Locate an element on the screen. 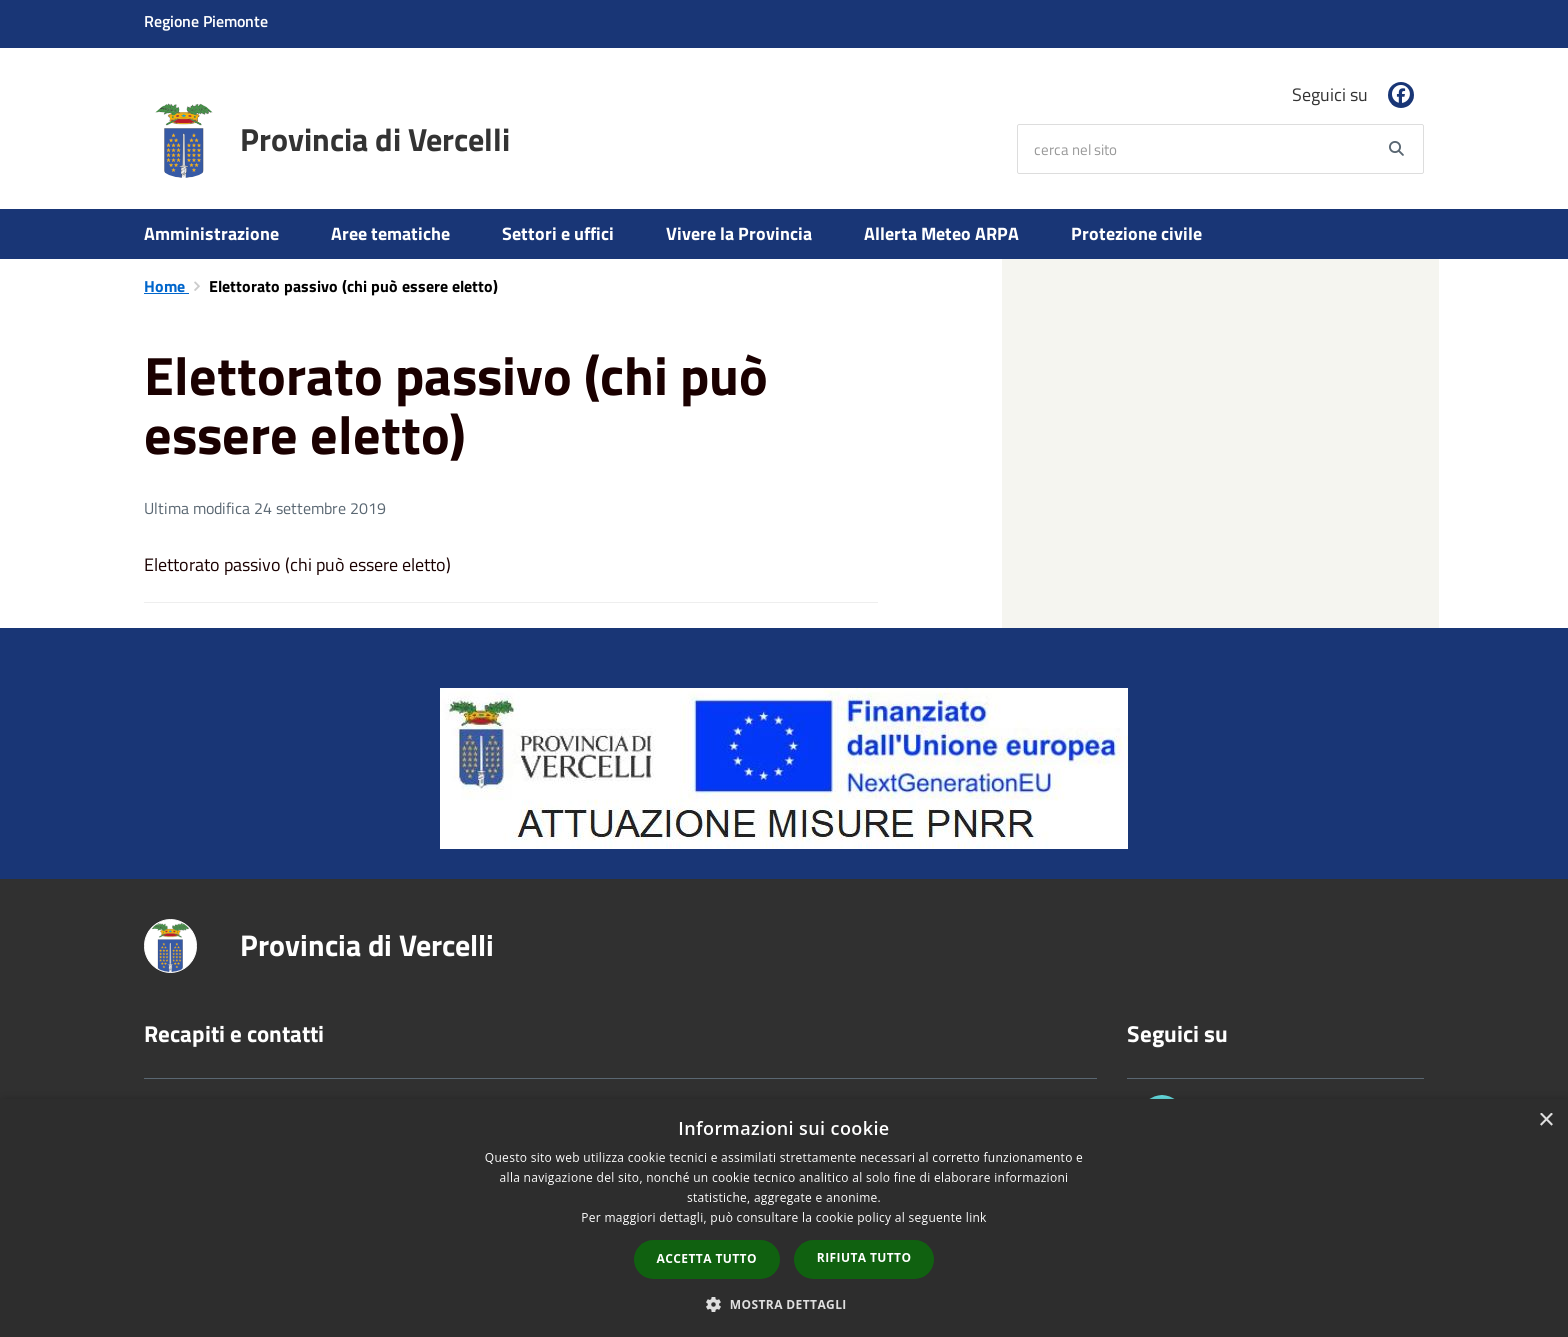 This screenshot has height=1337, width=1568. Amministrazione is located at coordinates (211, 233).